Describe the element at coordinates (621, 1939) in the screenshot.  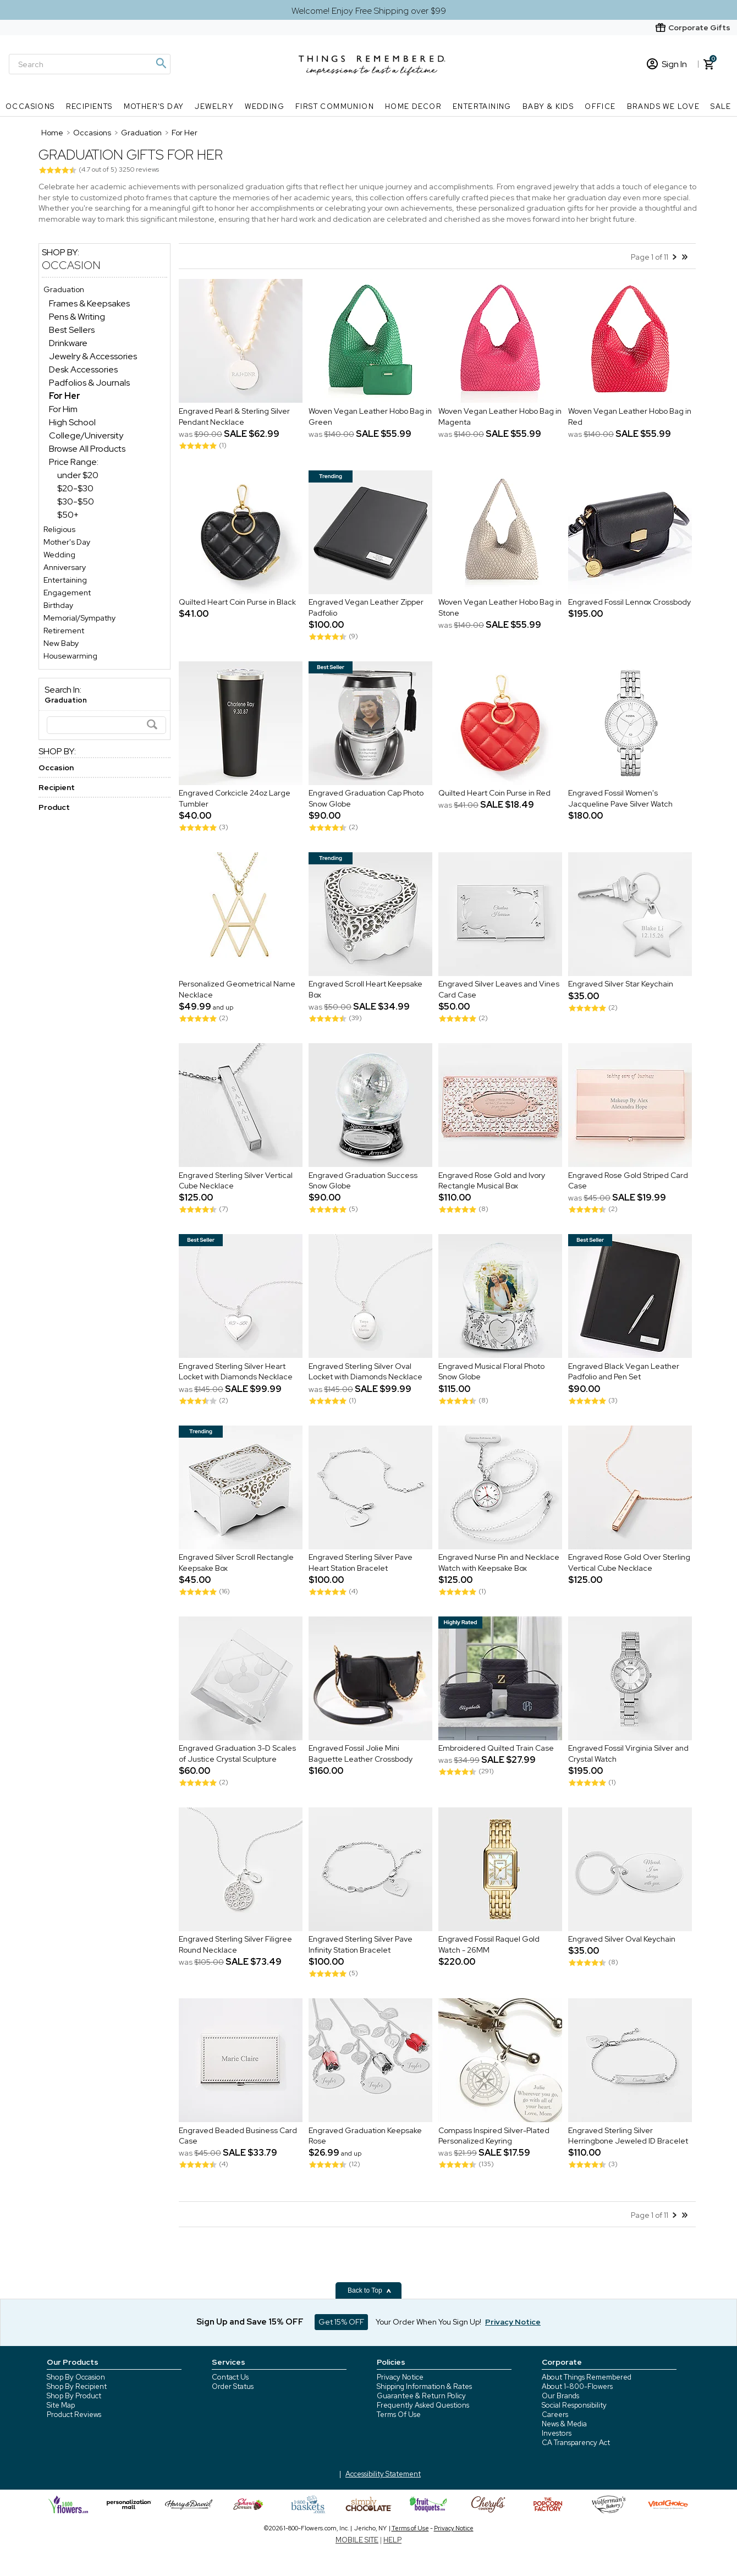
I see `Engraved Silver Oval Keychain` at that location.